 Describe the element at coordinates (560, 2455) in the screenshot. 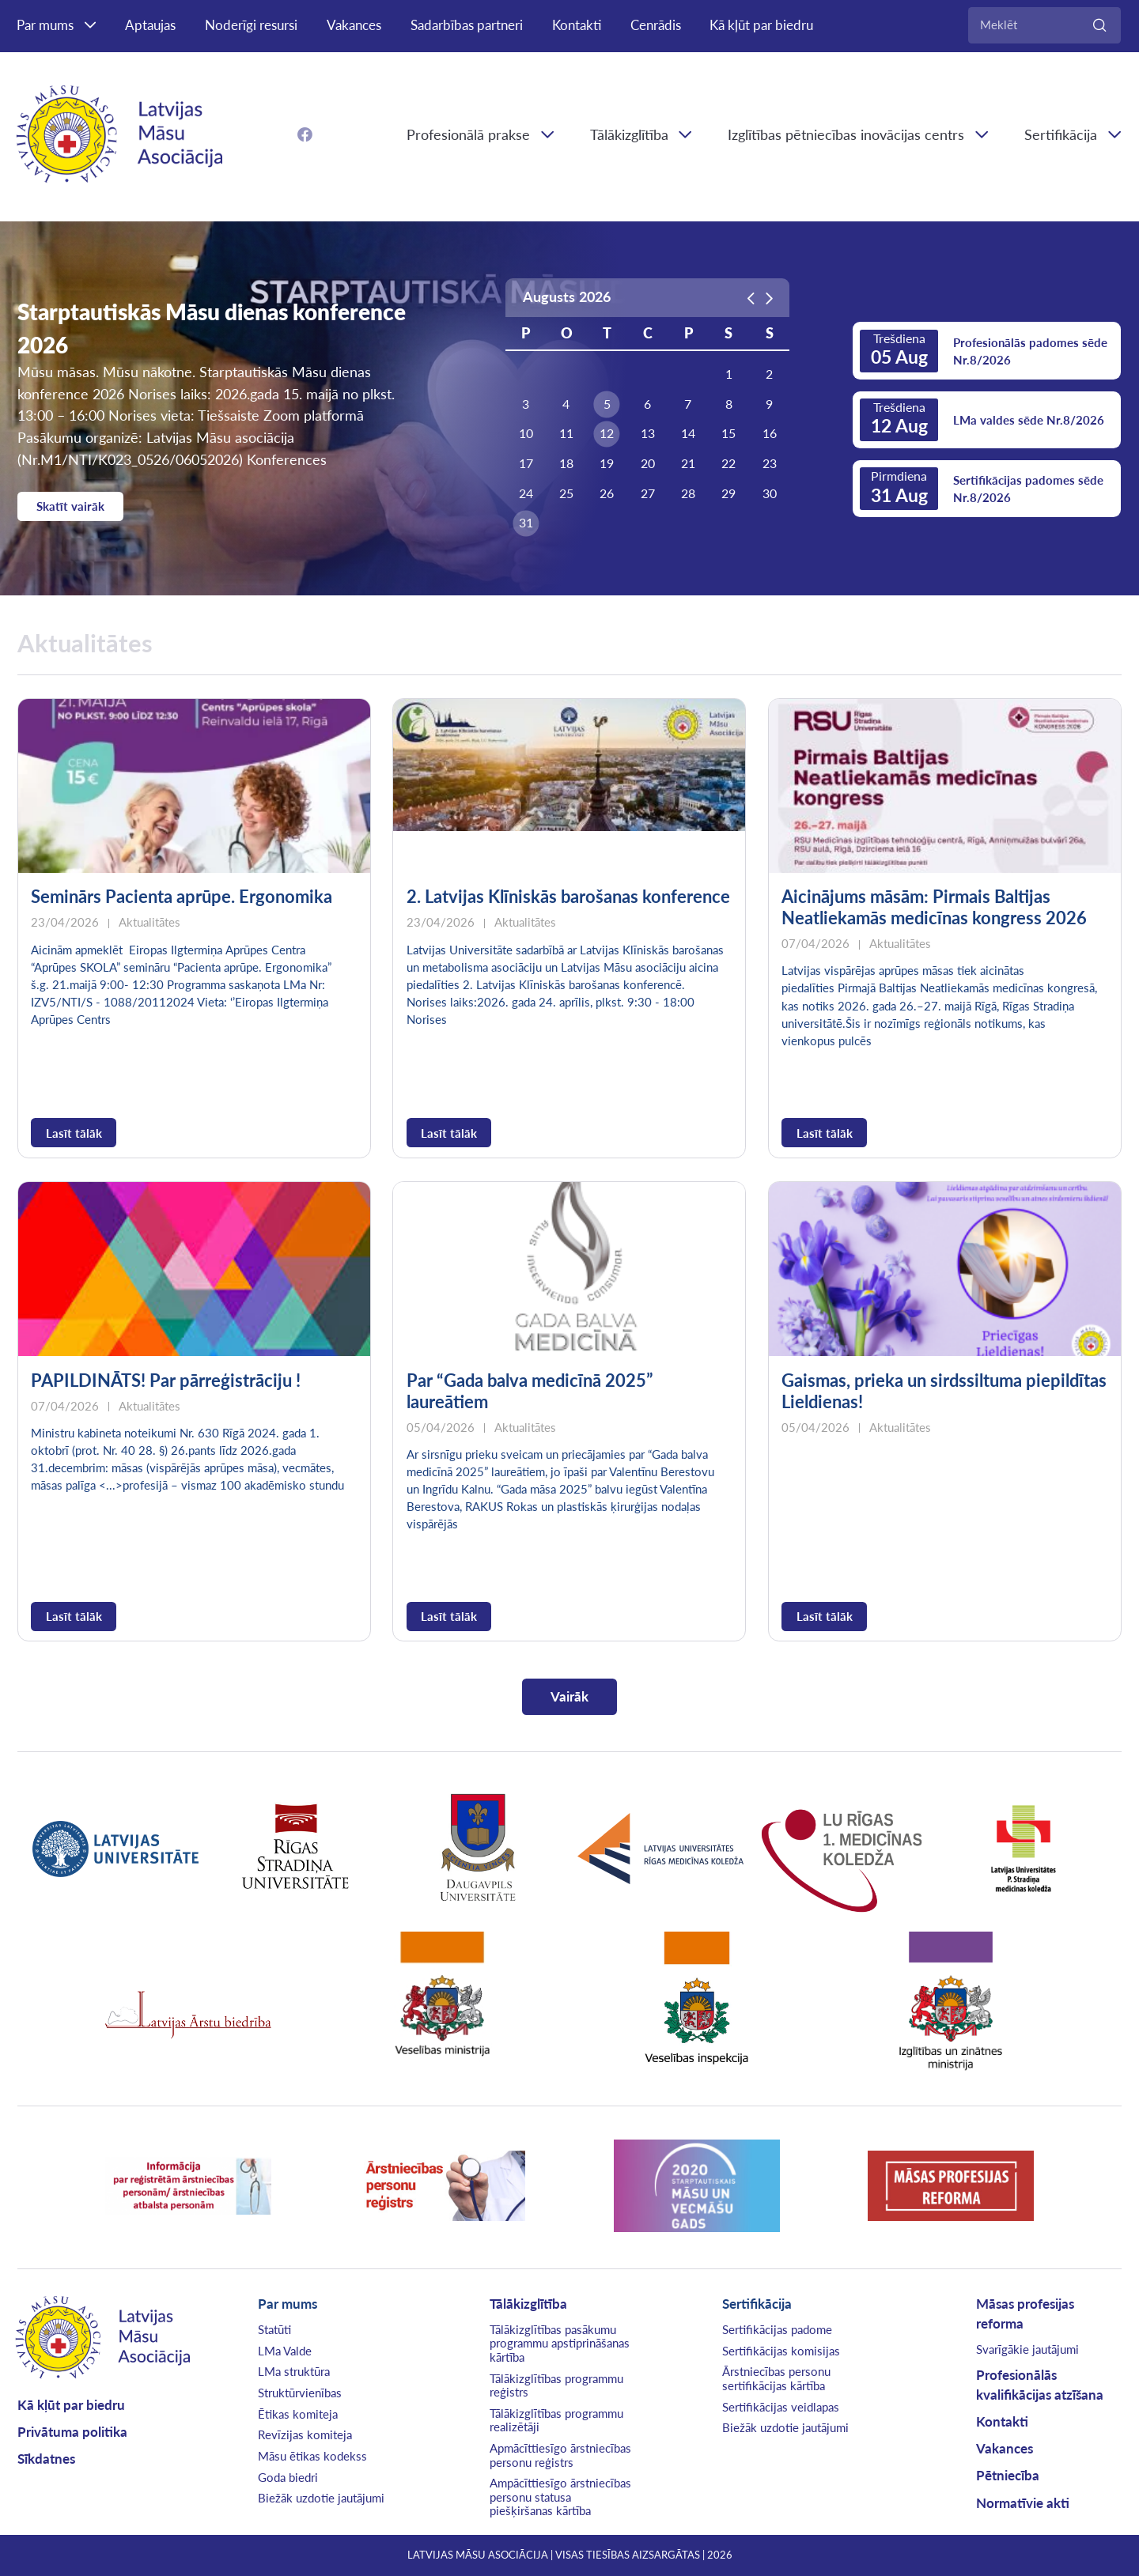

I see `Apmācīttiesīgo ārstniecības personu reģistrs` at that location.